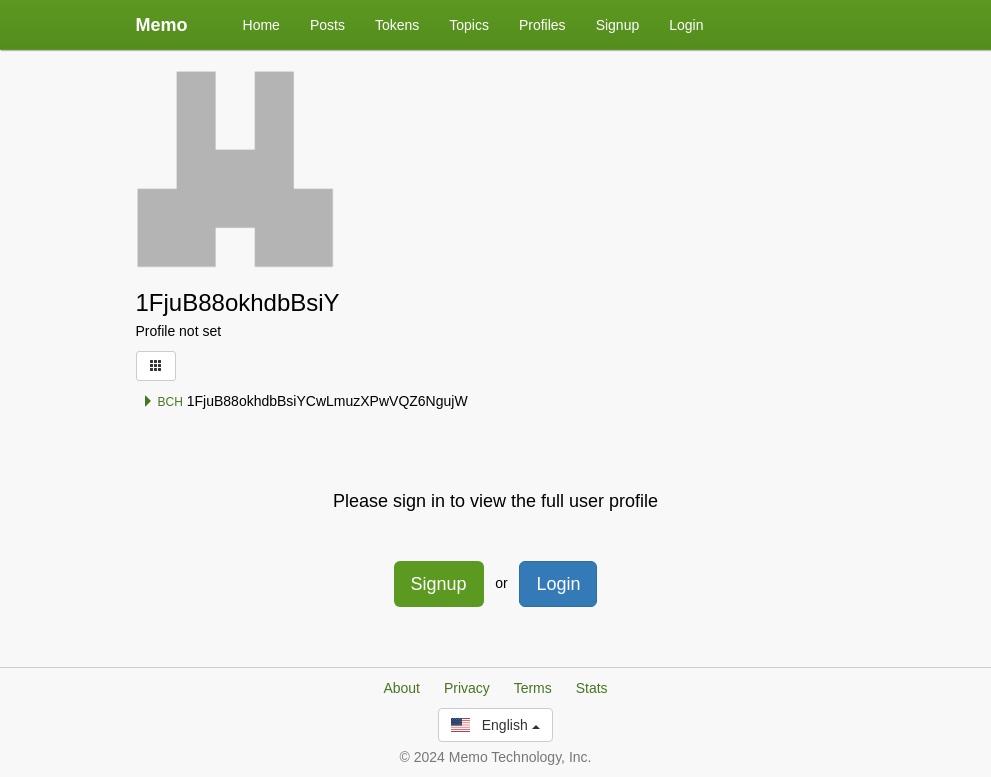  I want to click on Topics, so click(469, 25).